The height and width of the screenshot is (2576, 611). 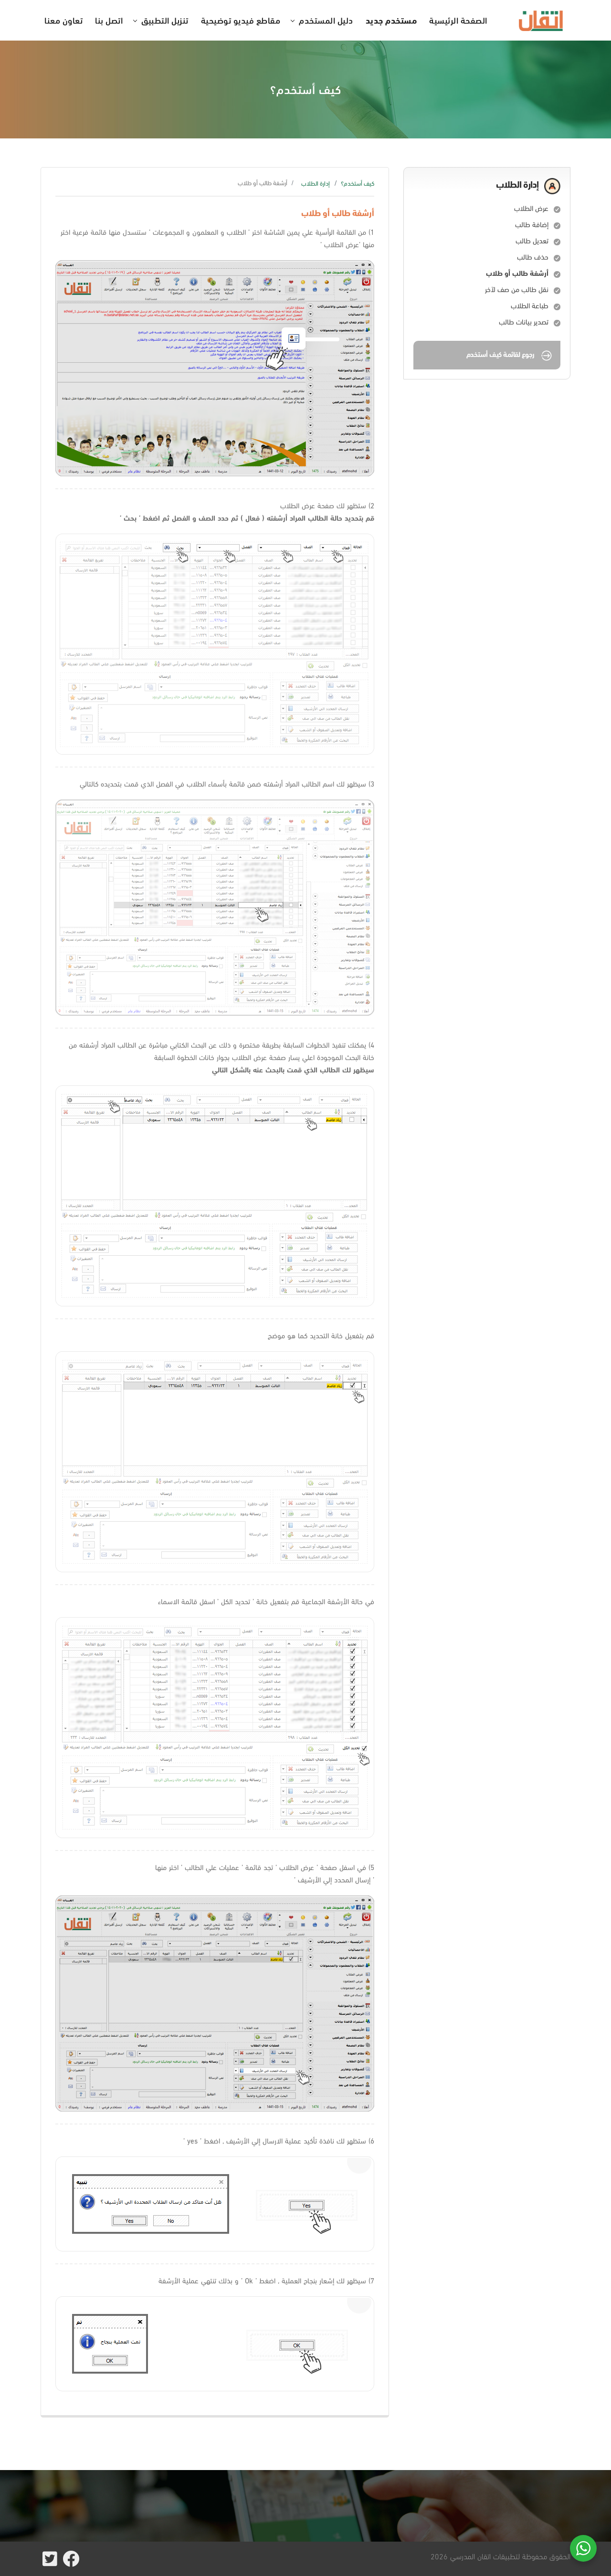 What do you see at coordinates (510, 355) in the screenshot?
I see `رجوع لقائمة كيف أستخدم` at bounding box center [510, 355].